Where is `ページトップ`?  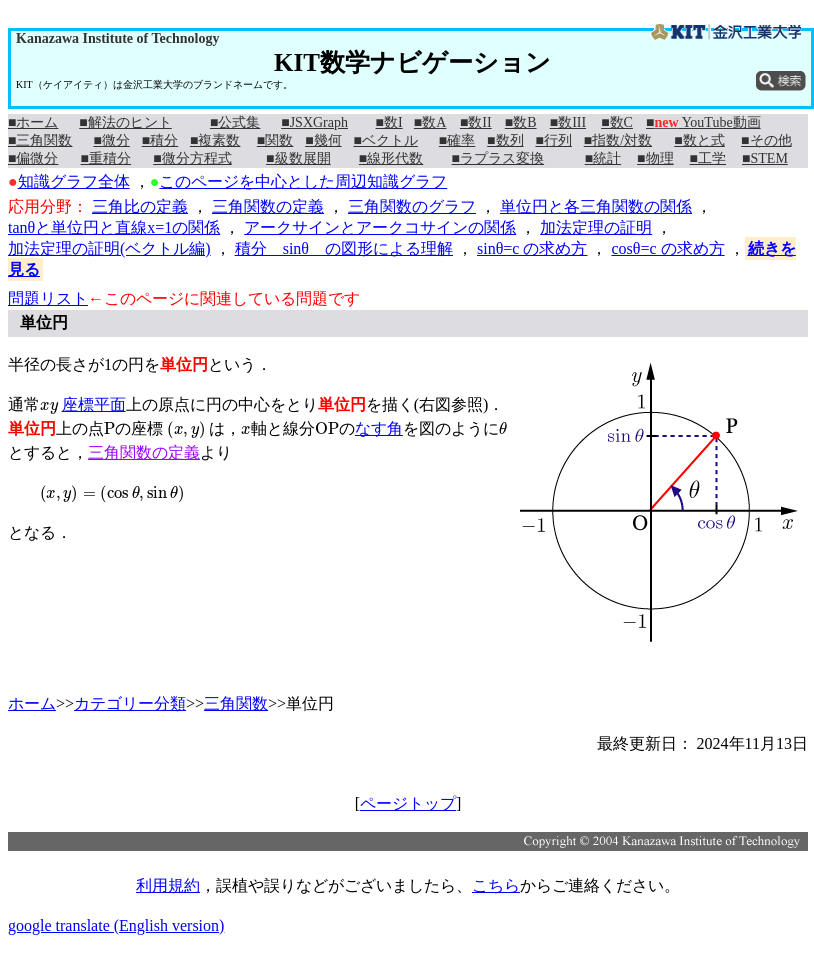 ページトップ is located at coordinates (408, 803).